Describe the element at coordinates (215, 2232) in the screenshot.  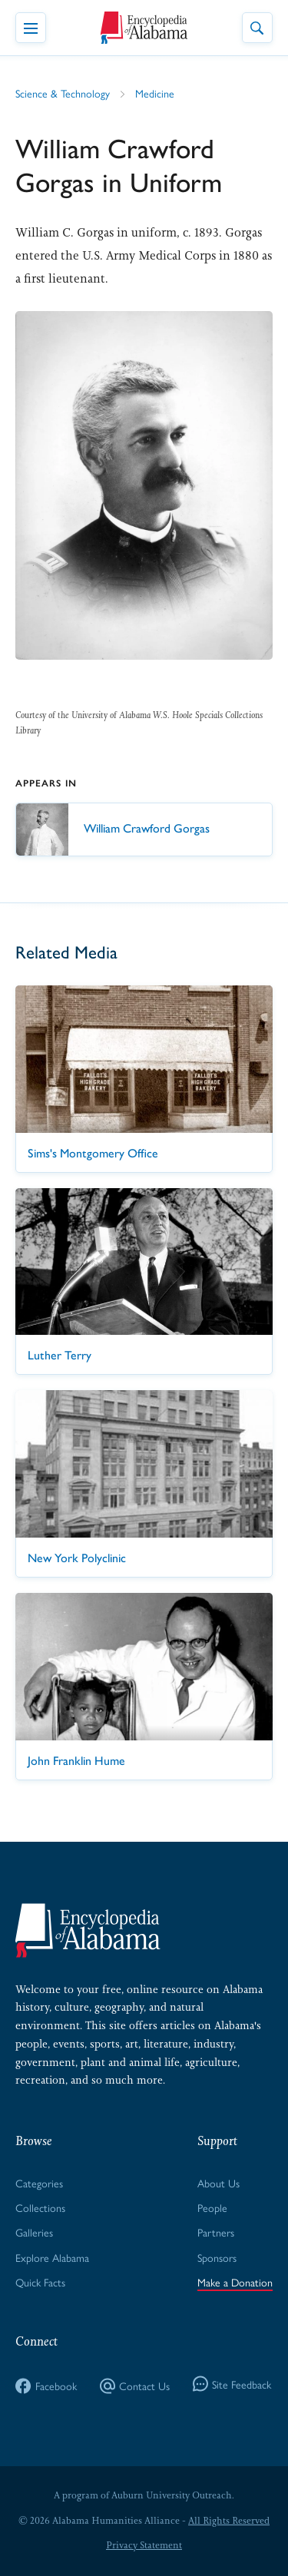
I see `Partners` at that location.